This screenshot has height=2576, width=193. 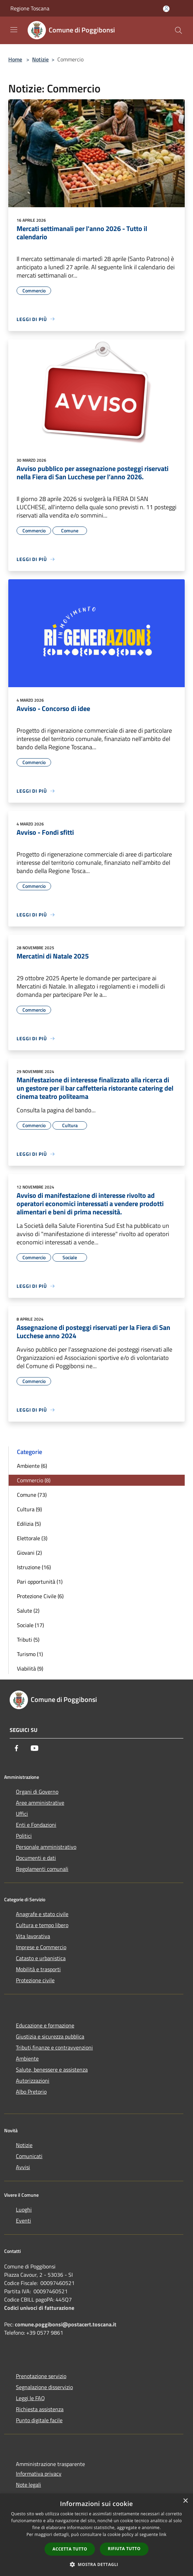 What do you see at coordinates (39, 1581) in the screenshot?
I see `Pari opportunità (1)` at bounding box center [39, 1581].